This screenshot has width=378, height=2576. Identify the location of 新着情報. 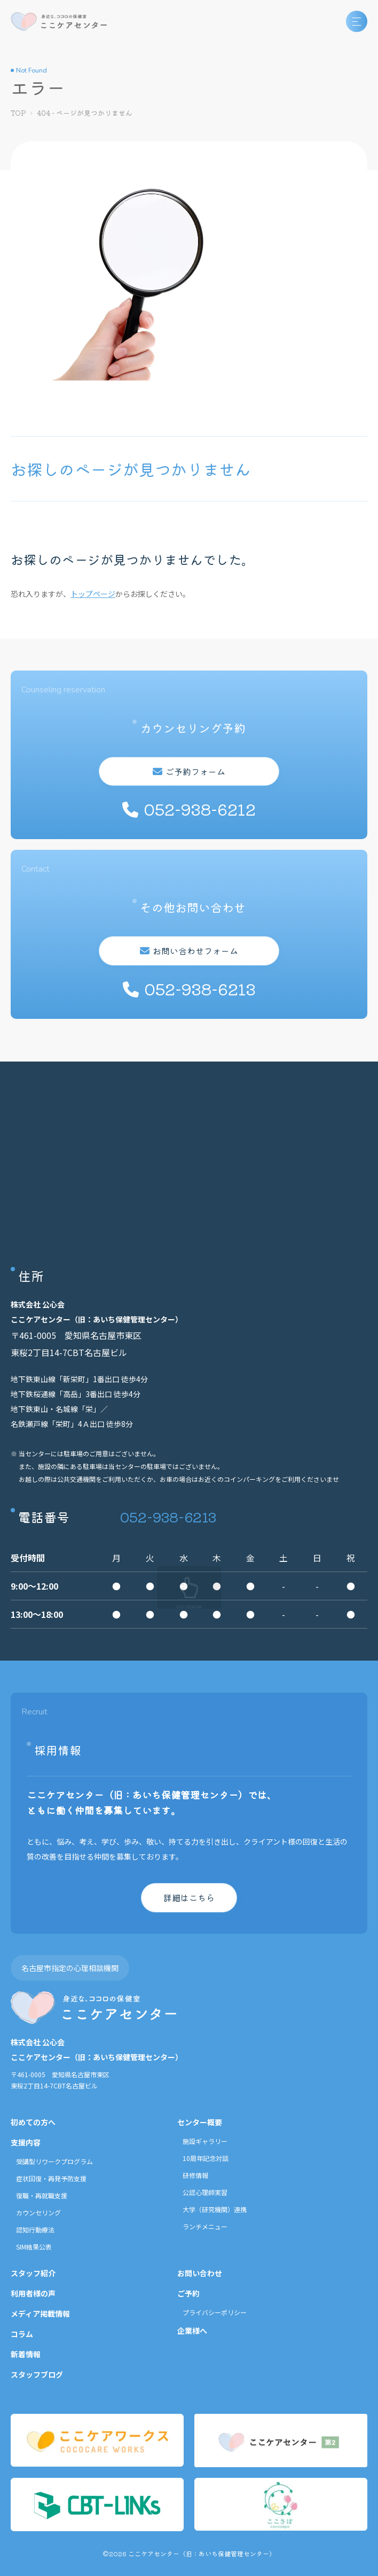
(26, 2354).